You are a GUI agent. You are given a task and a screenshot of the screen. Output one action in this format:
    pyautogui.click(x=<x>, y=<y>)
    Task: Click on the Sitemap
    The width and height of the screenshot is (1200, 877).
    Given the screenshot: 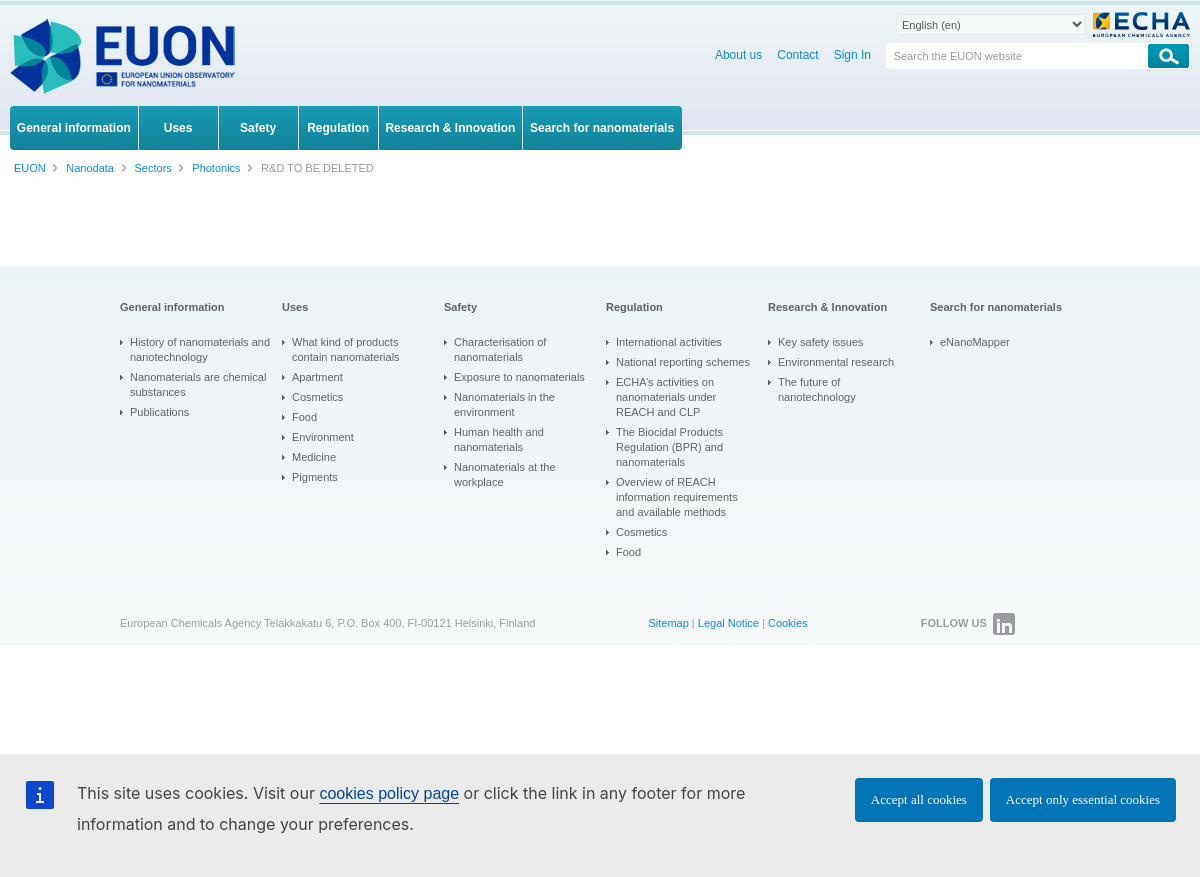 What is the action you would take?
    pyautogui.click(x=668, y=623)
    